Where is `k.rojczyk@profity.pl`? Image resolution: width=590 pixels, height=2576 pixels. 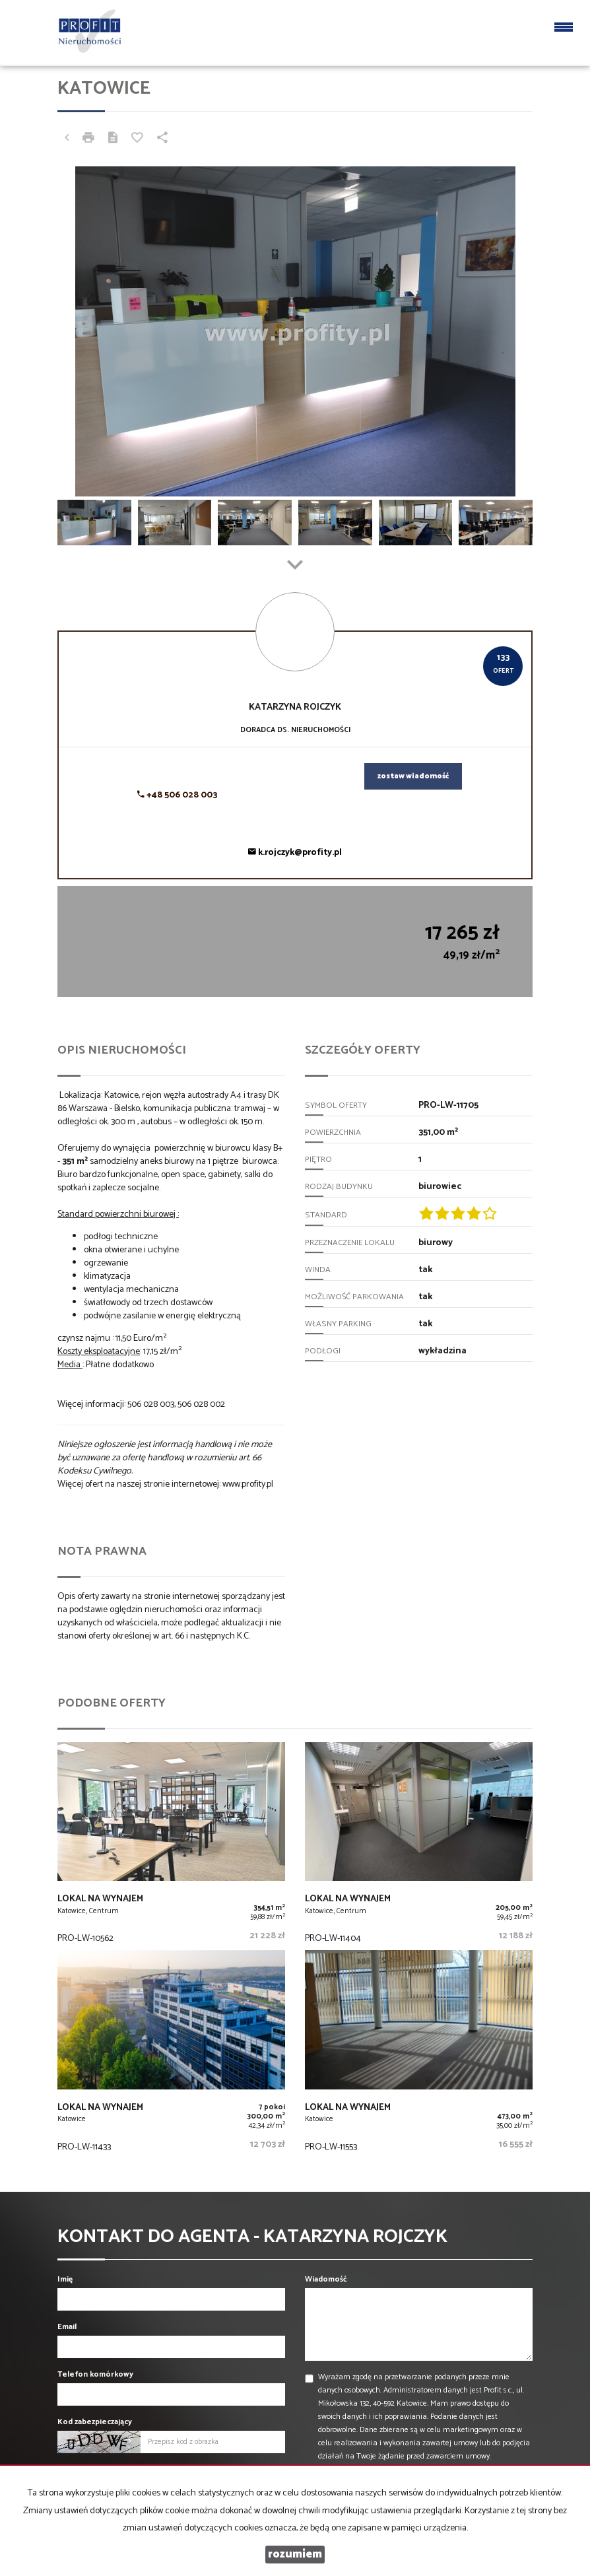 k.rojczyk@profity.pl is located at coordinates (295, 852).